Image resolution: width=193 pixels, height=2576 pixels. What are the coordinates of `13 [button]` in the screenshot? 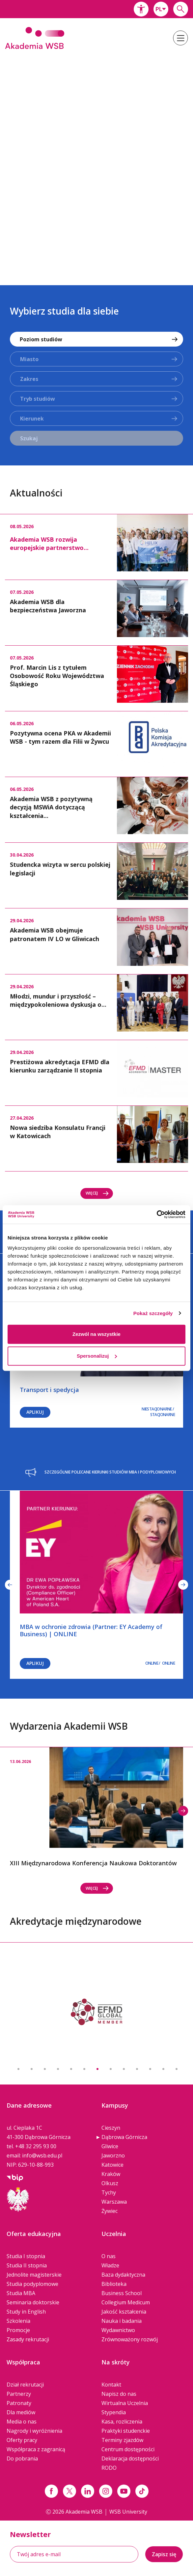 It's located at (177, 2069).